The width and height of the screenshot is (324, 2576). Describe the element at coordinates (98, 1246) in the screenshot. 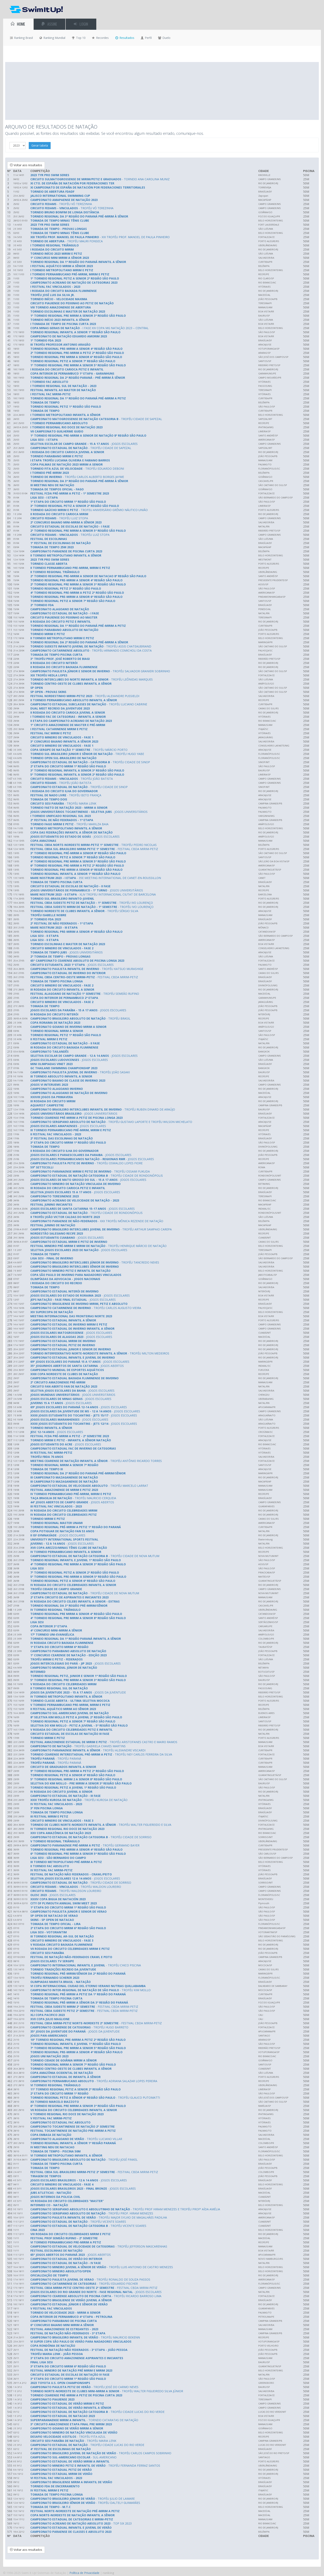

I see `- TROFÉU HENRIQUE MÁRCIO DE NATAÇÃO` at that location.